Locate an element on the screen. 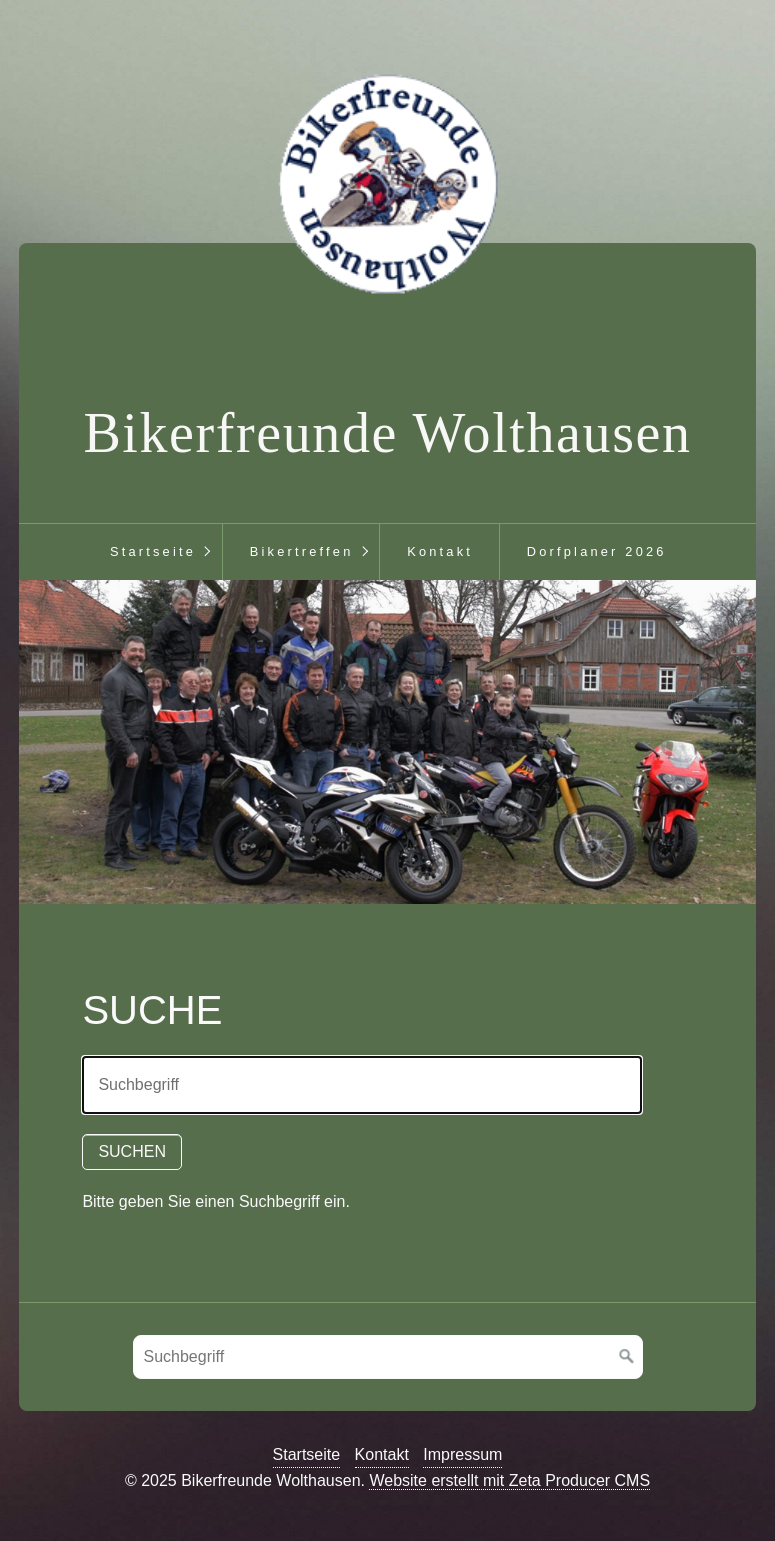  Startseite is located at coordinates (153, 551).